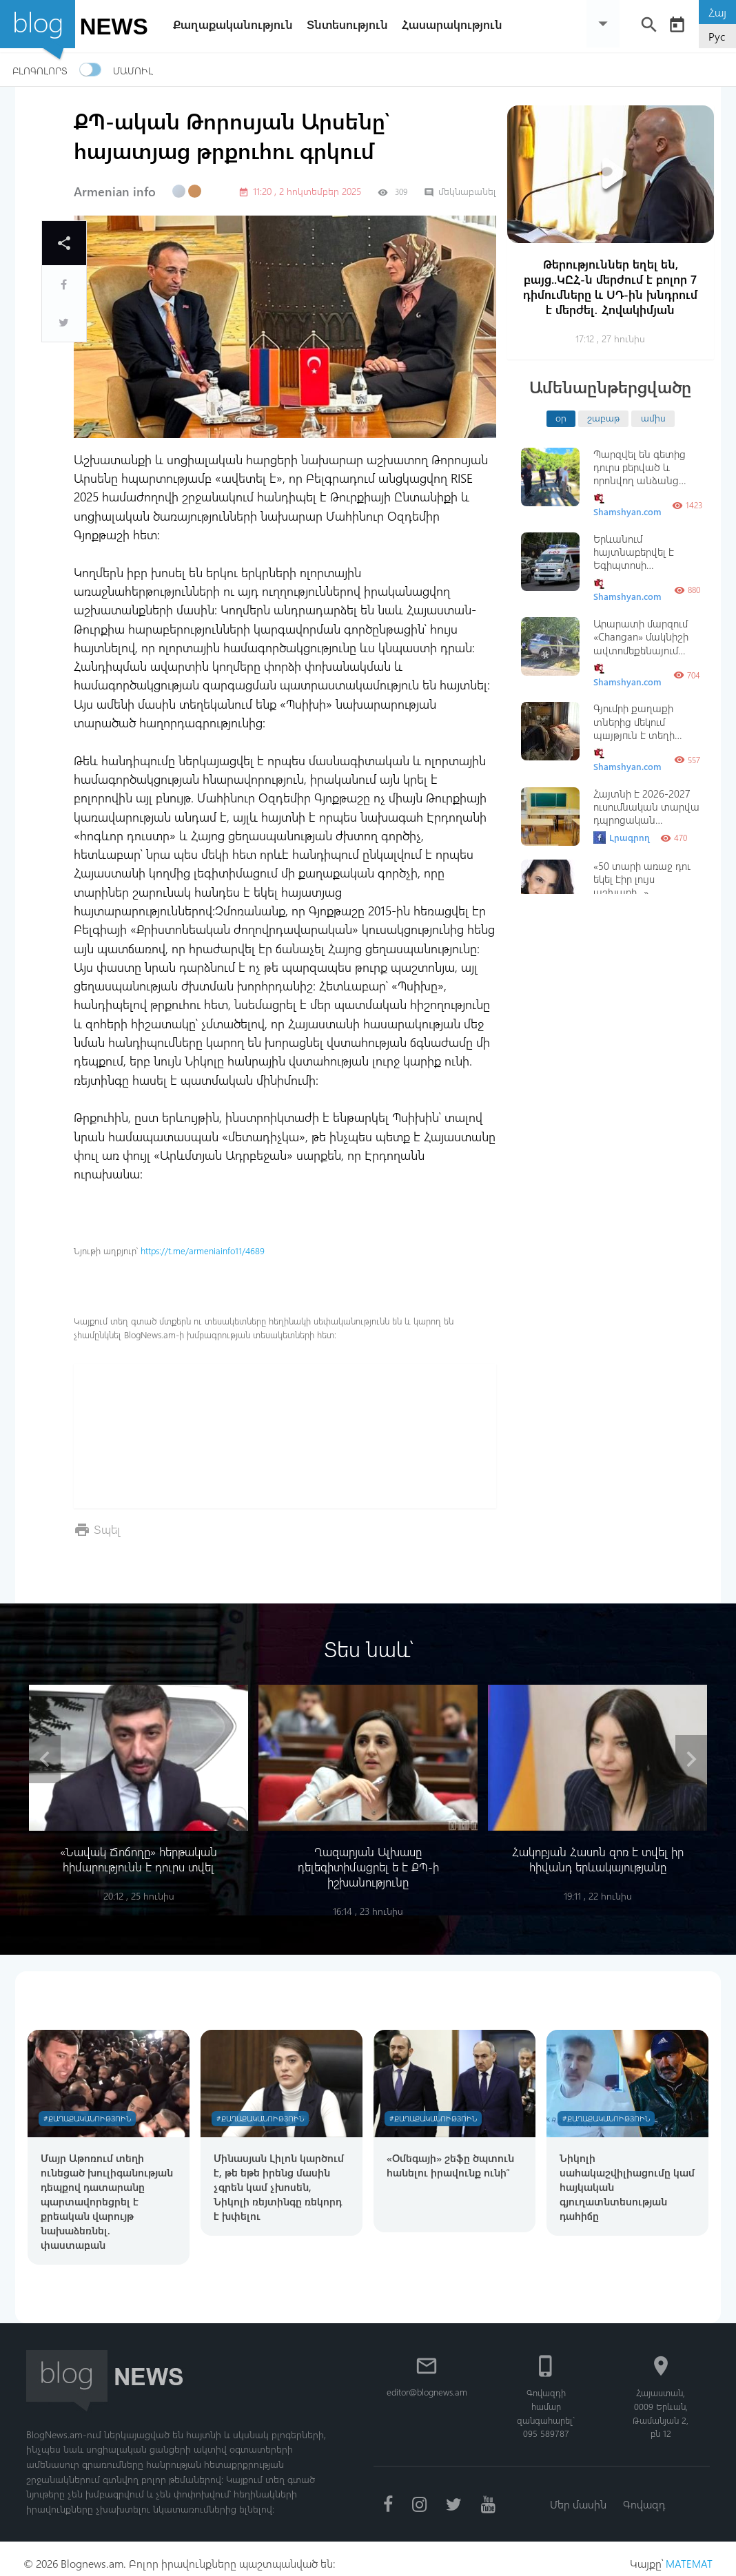  Describe the element at coordinates (429, 2381) in the screenshot. I see `editor@blognews.am` at that location.